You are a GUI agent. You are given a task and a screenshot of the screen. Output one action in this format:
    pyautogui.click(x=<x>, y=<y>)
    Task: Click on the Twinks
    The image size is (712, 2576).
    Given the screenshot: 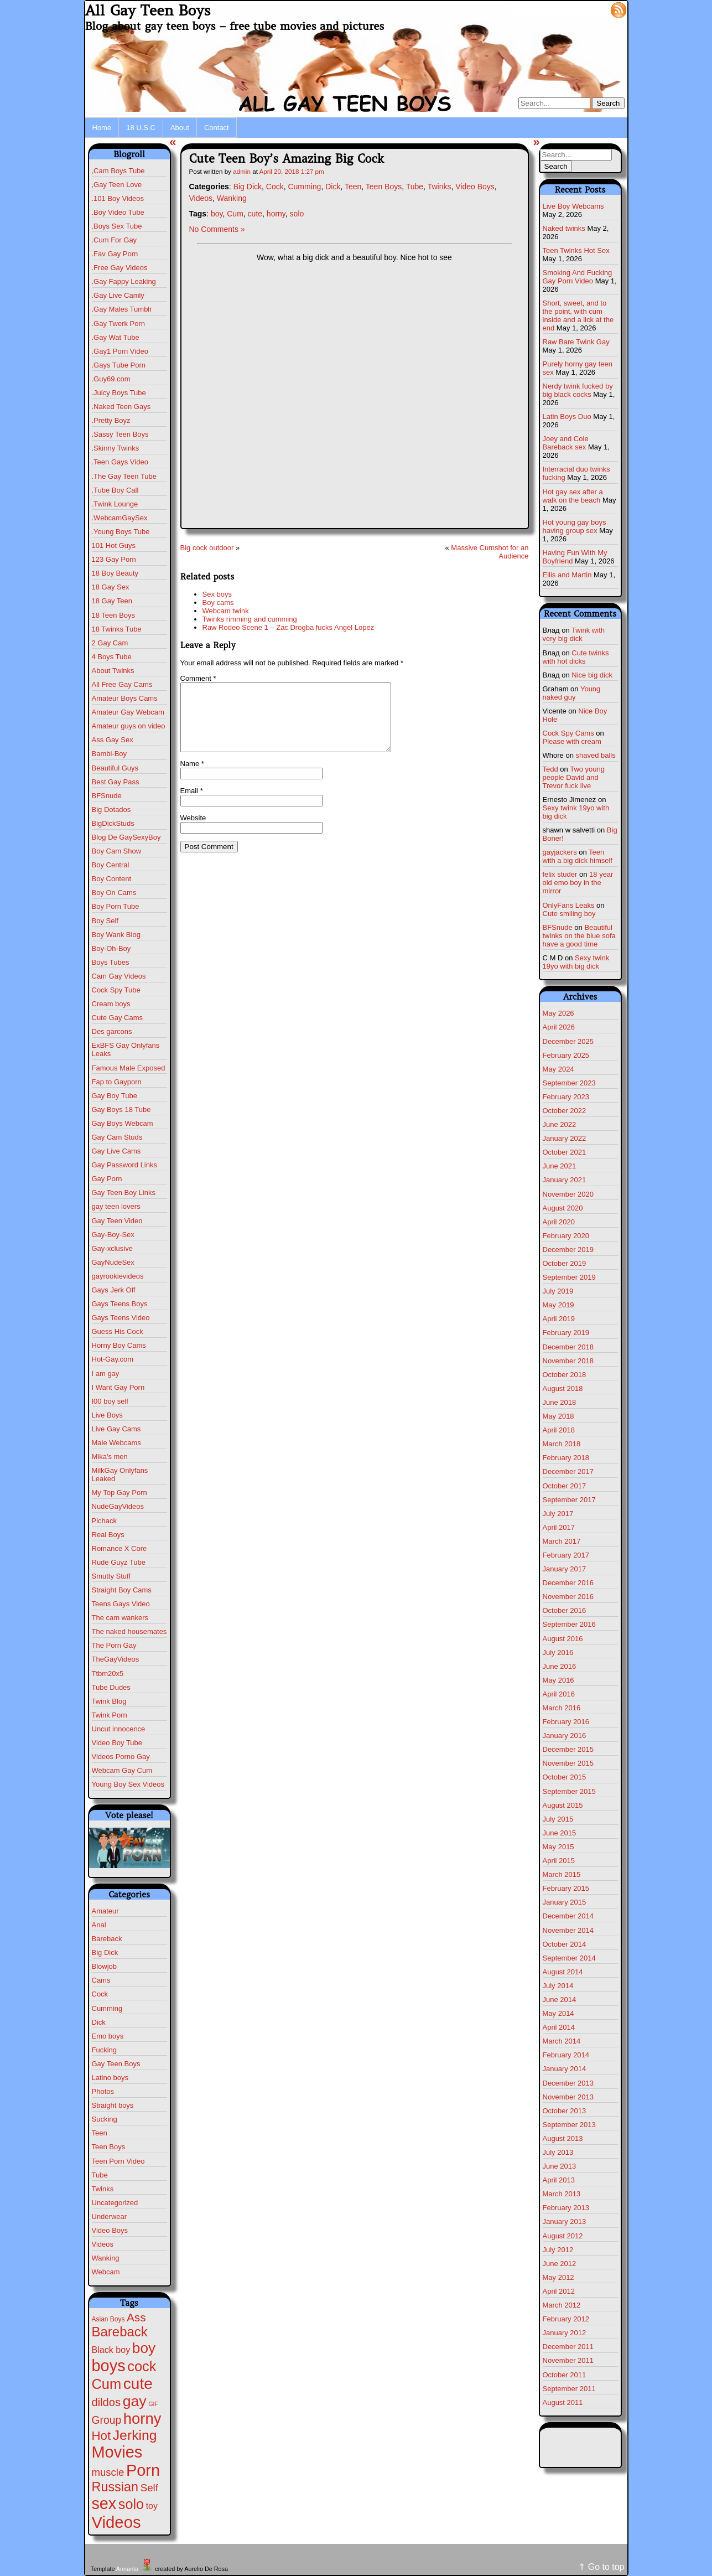 What is the action you would take?
    pyautogui.click(x=103, y=2189)
    